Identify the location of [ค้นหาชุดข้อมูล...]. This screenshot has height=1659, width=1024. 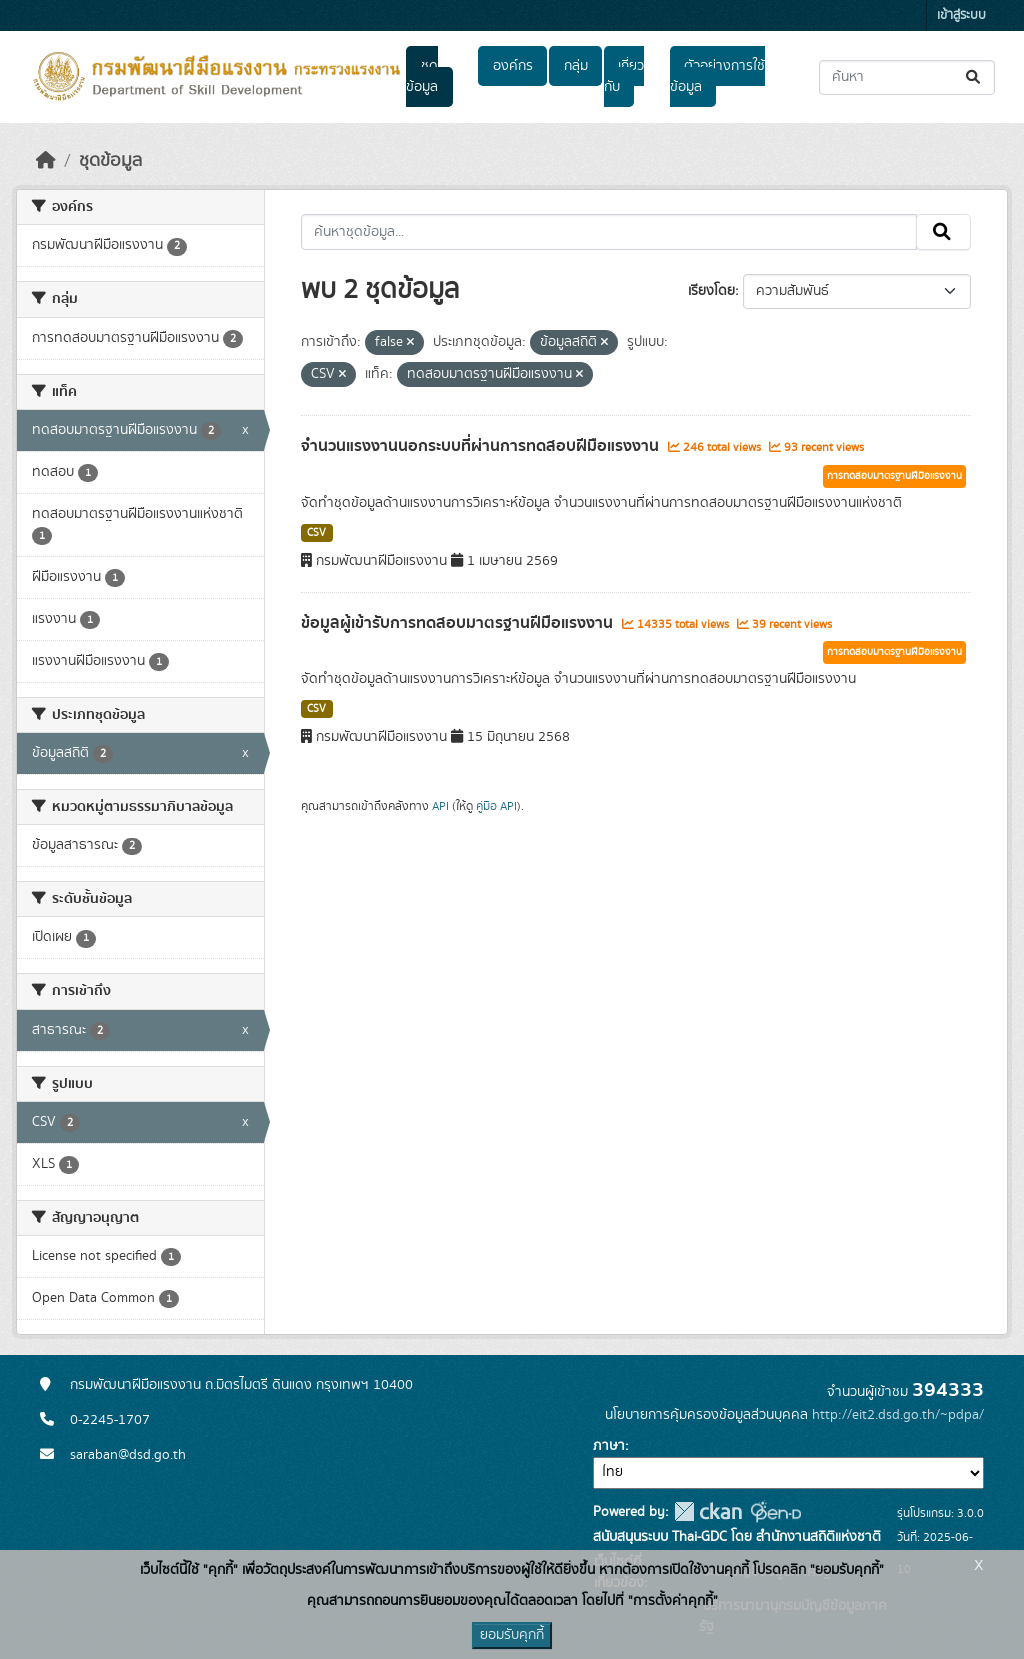
(907, 77).